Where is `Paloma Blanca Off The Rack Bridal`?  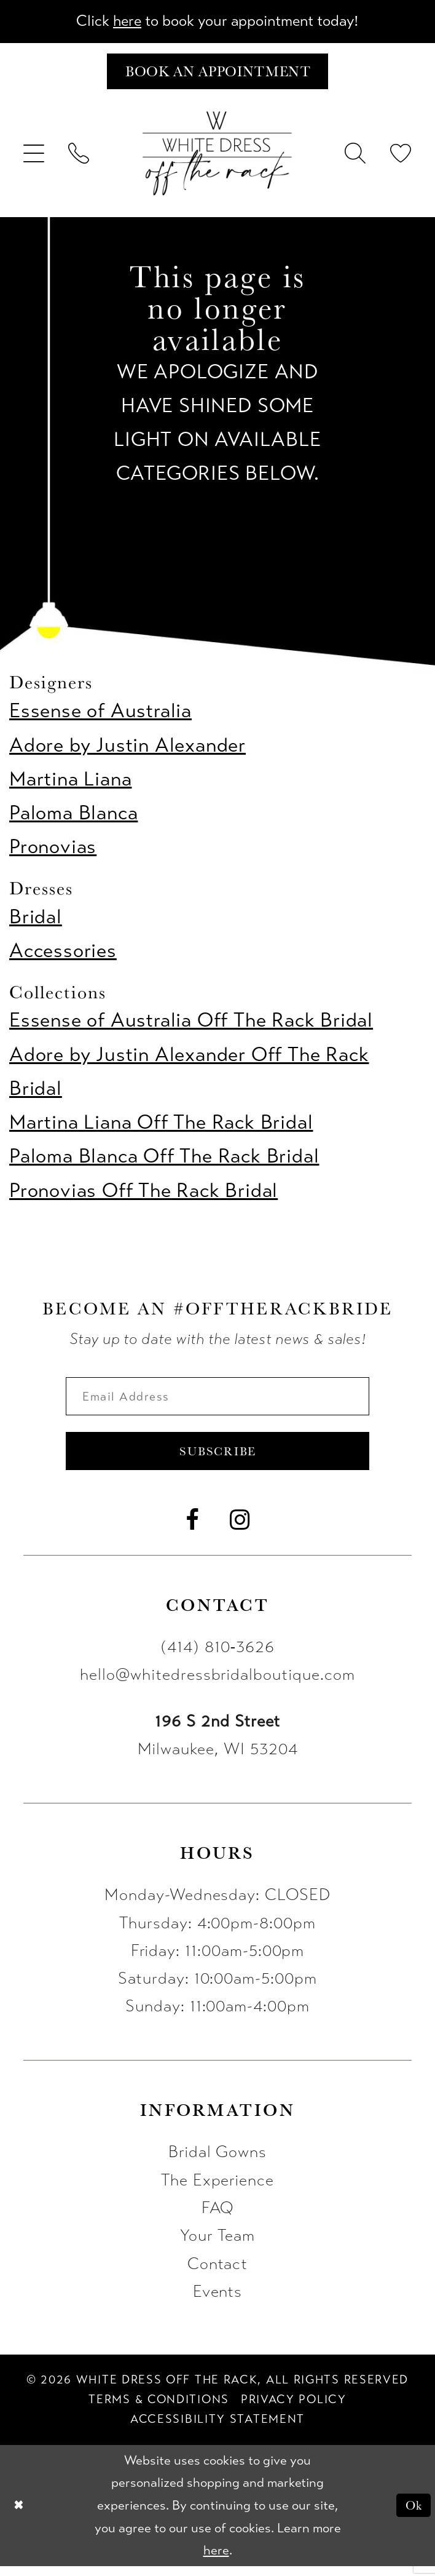
Paloma Blanca Off The Rack Bridal is located at coordinates (164, 1160).